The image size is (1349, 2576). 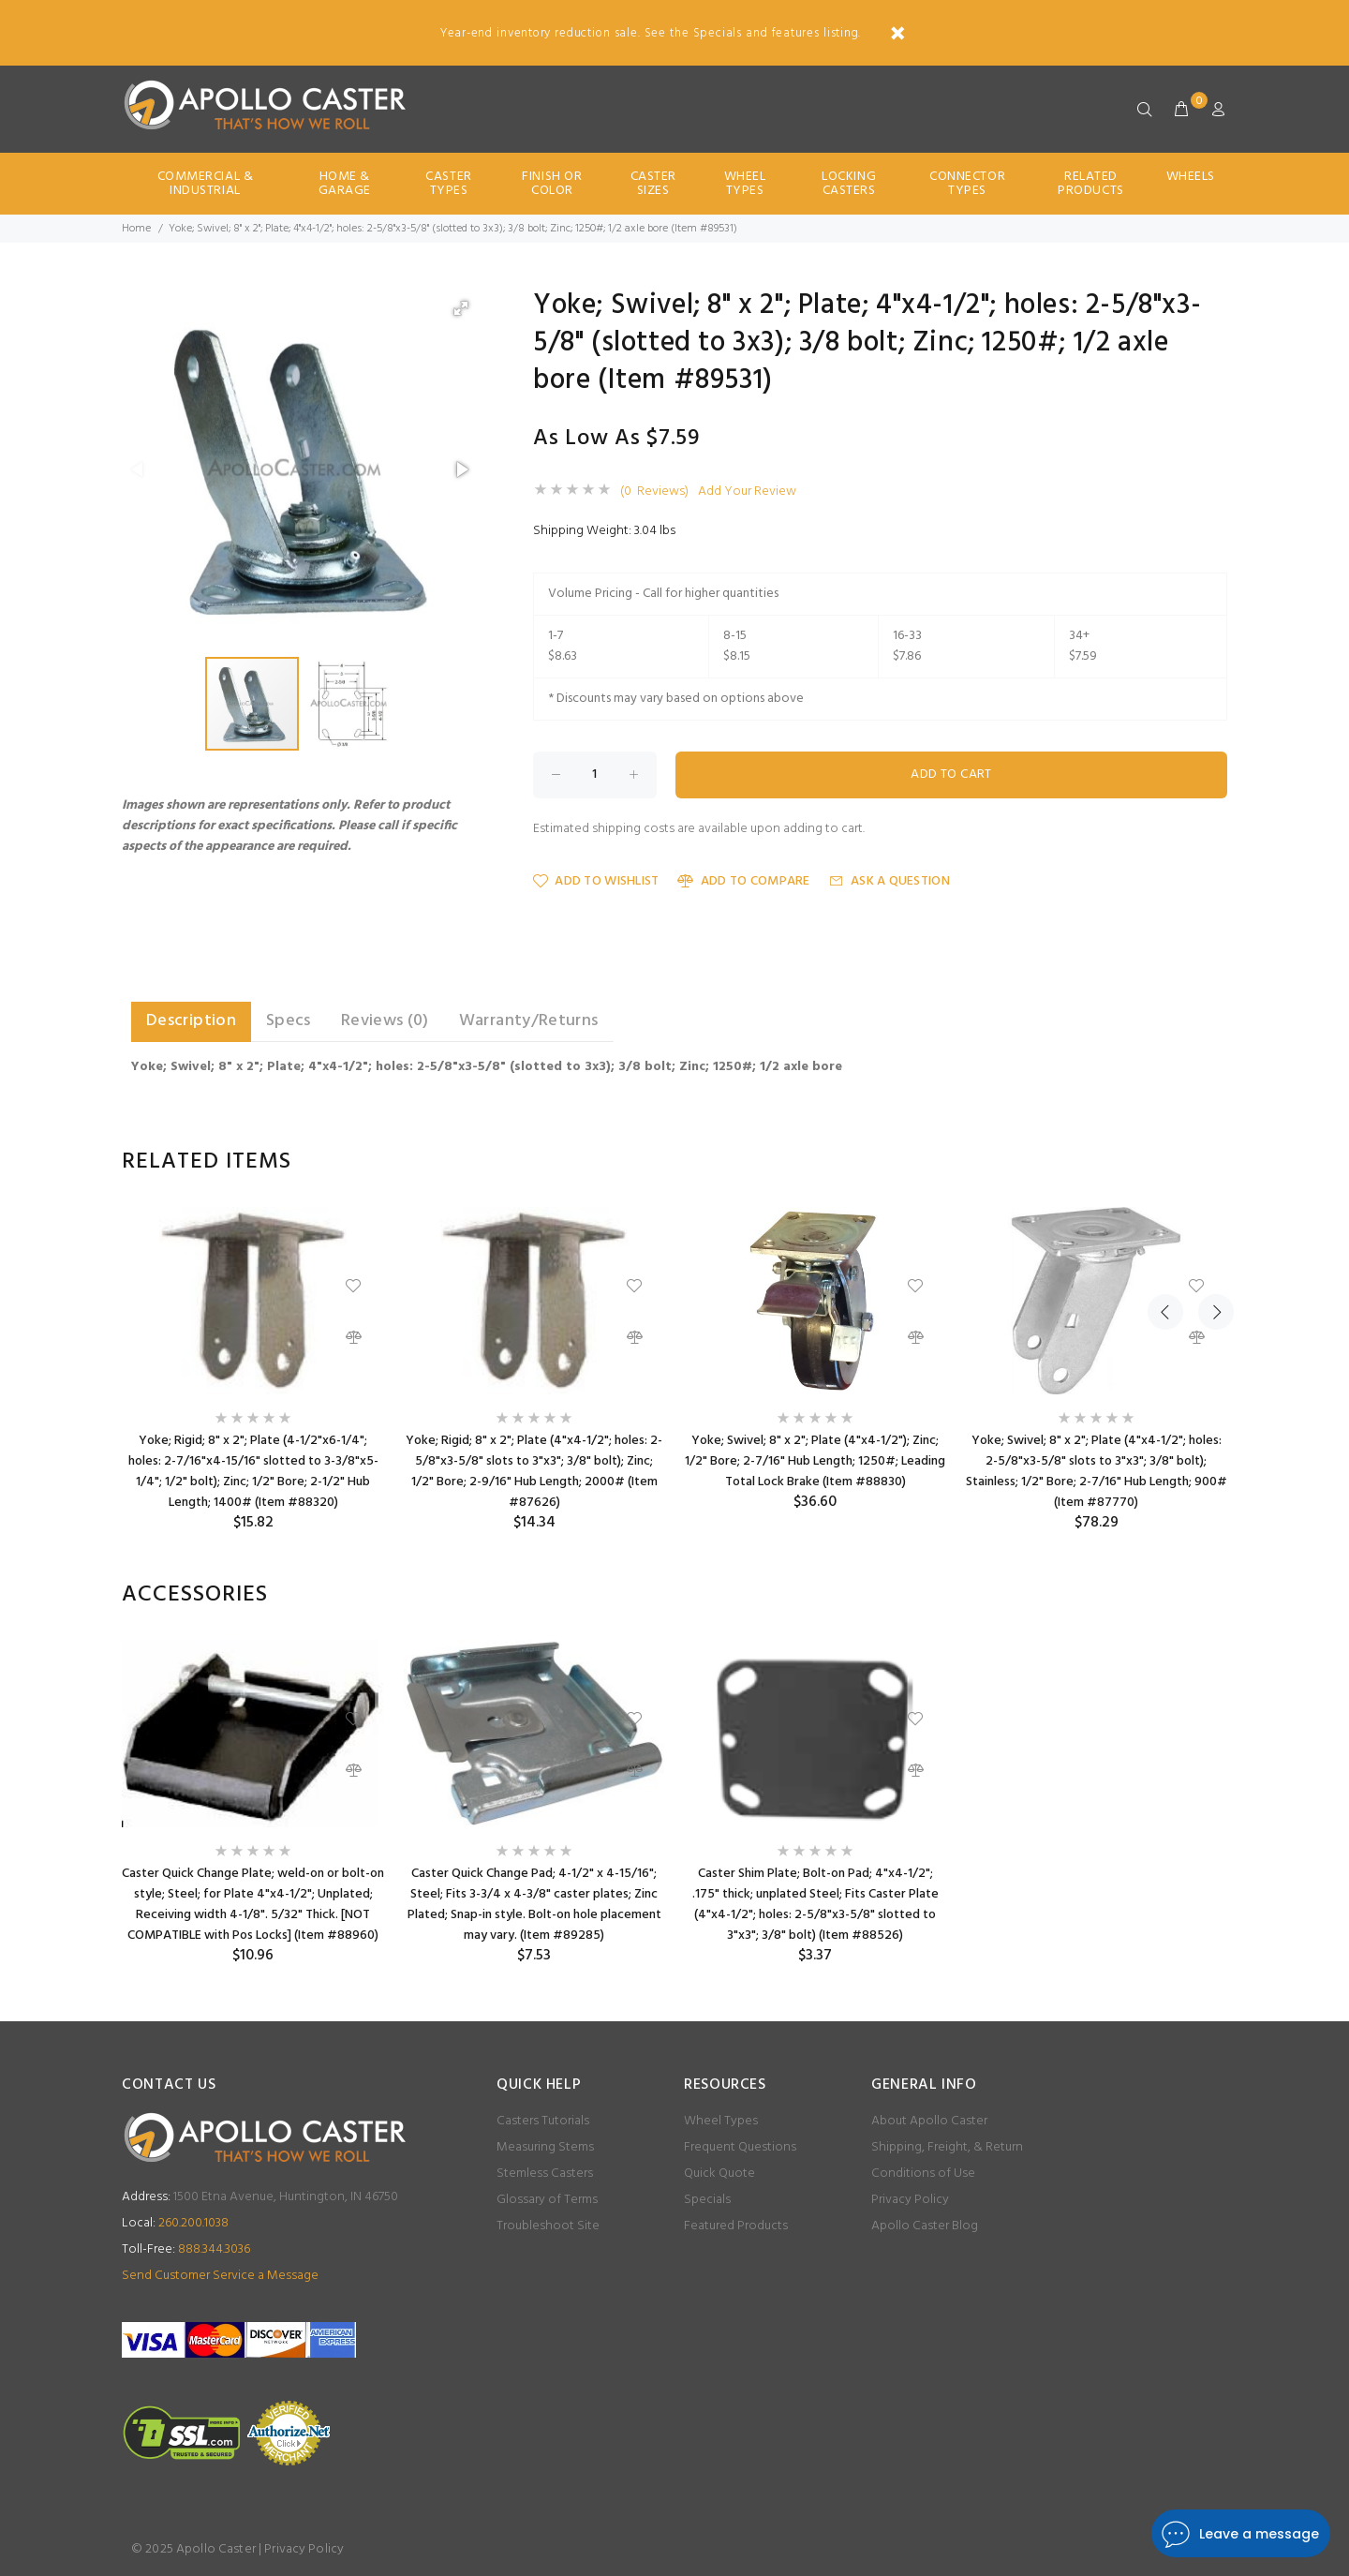 What do you see at coordinates (596, 881) in the screenshot?
I see `Add to Wishlist` at bounding box center [596, 881].